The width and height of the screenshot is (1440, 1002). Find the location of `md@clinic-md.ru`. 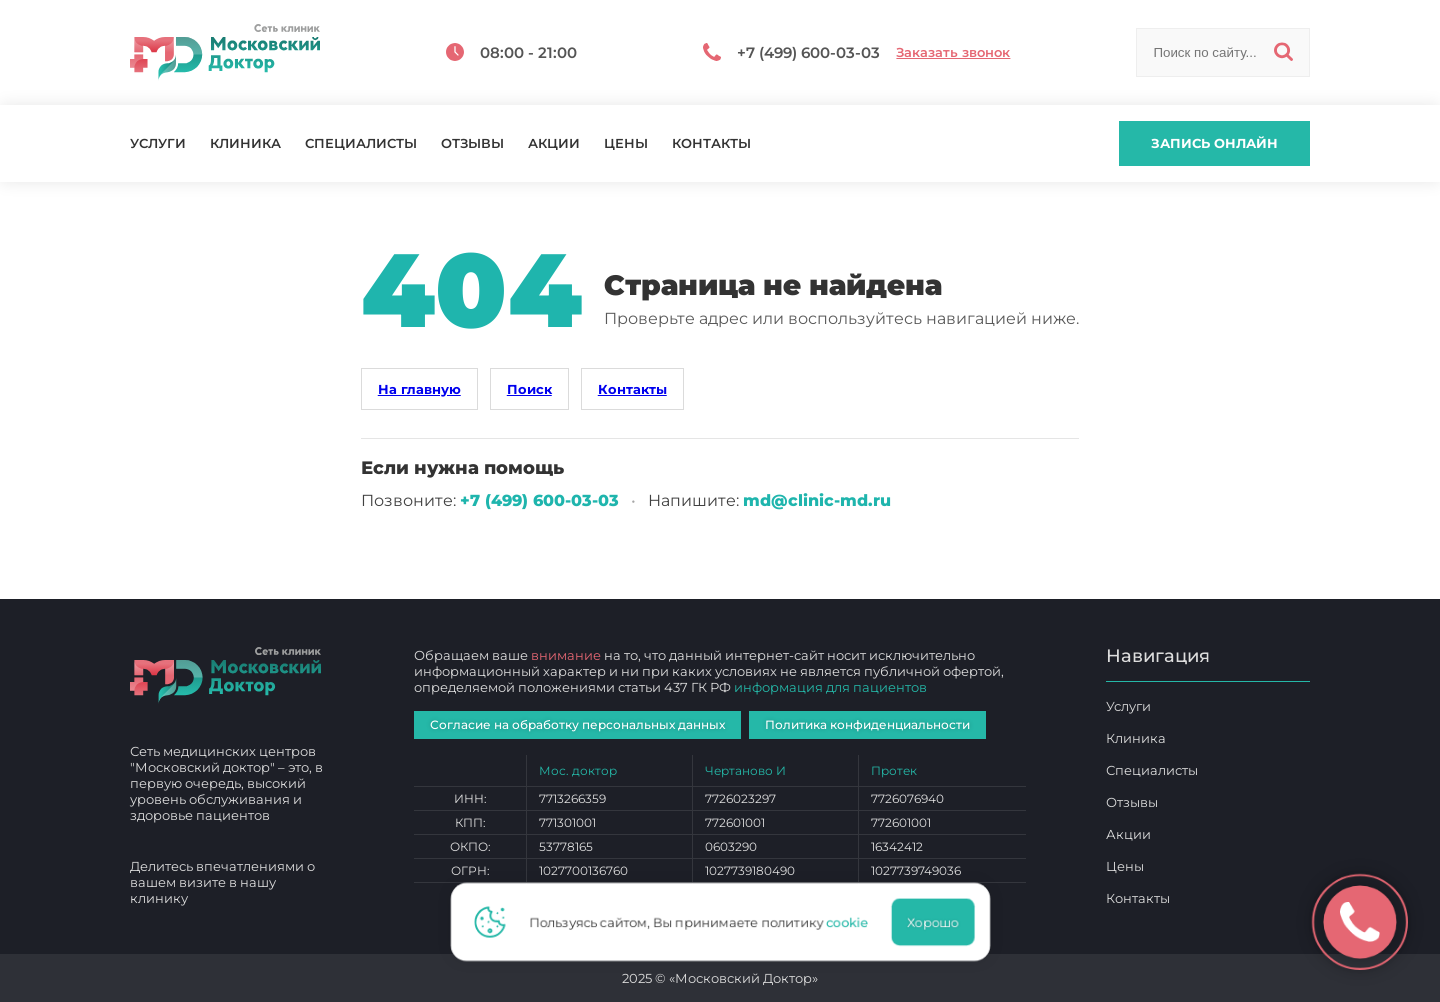

md@clinic-md.ru is located at coordinates (817, 500).